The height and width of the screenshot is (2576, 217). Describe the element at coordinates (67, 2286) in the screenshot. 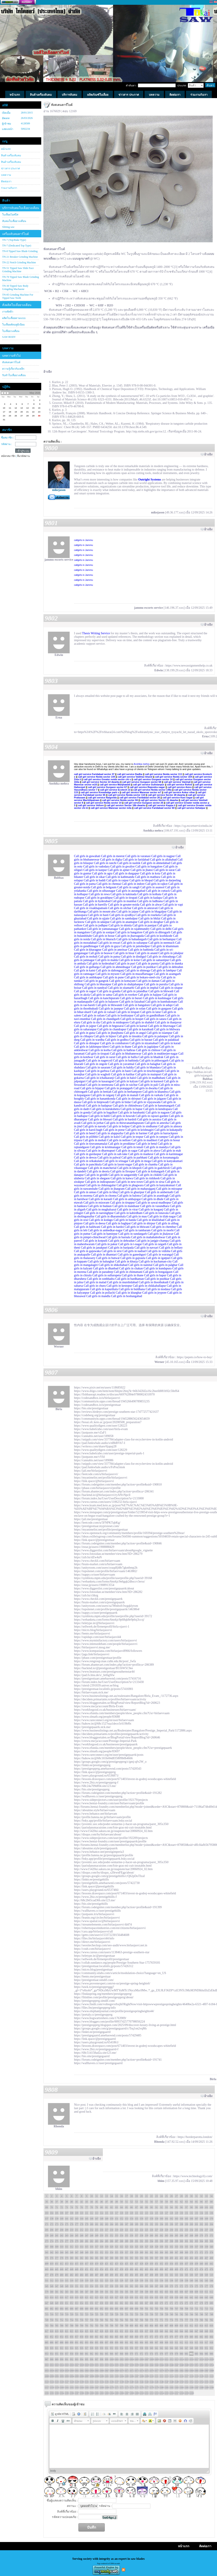

I see `549` at that location.